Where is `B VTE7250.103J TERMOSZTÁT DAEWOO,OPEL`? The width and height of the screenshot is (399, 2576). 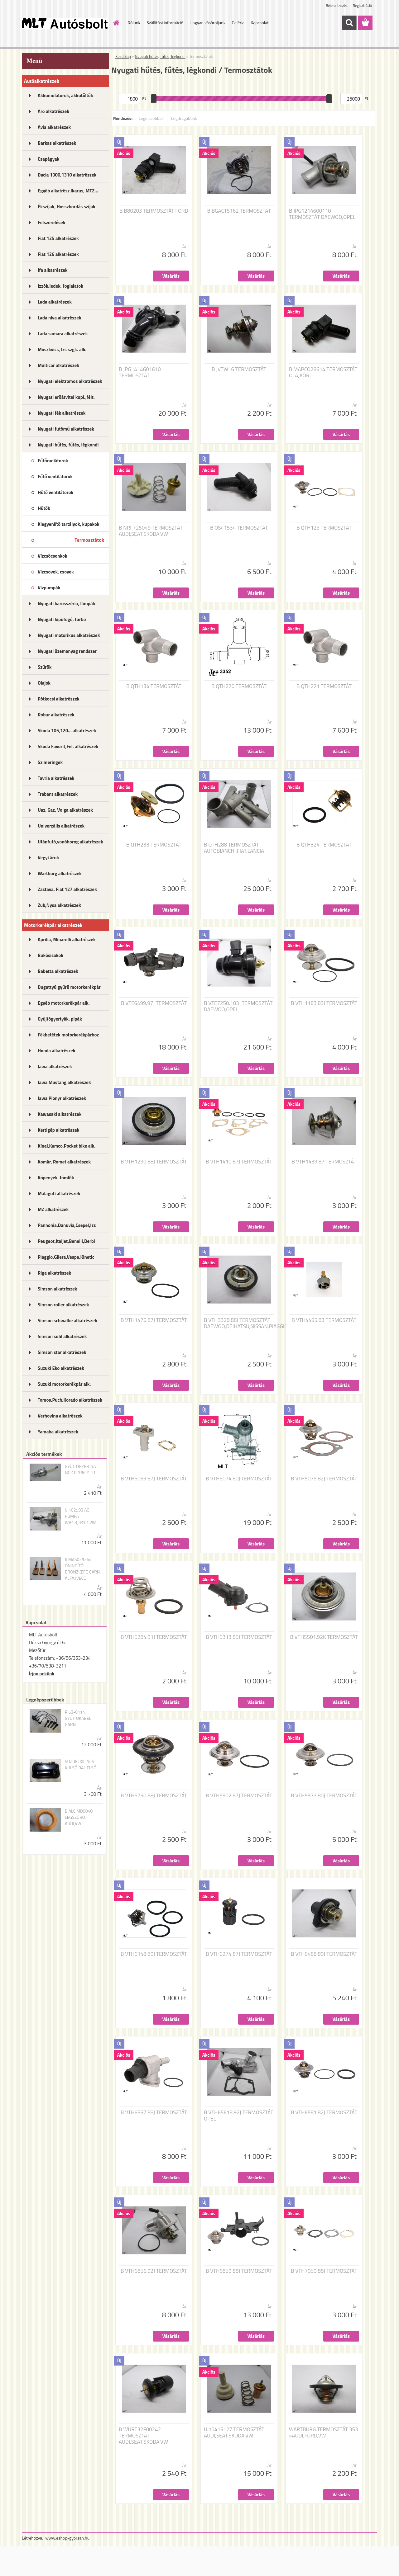 B VTE7250.103J TERMOSZTÁT DAEWOO,OPEL is located at coordinates (238, 1006).